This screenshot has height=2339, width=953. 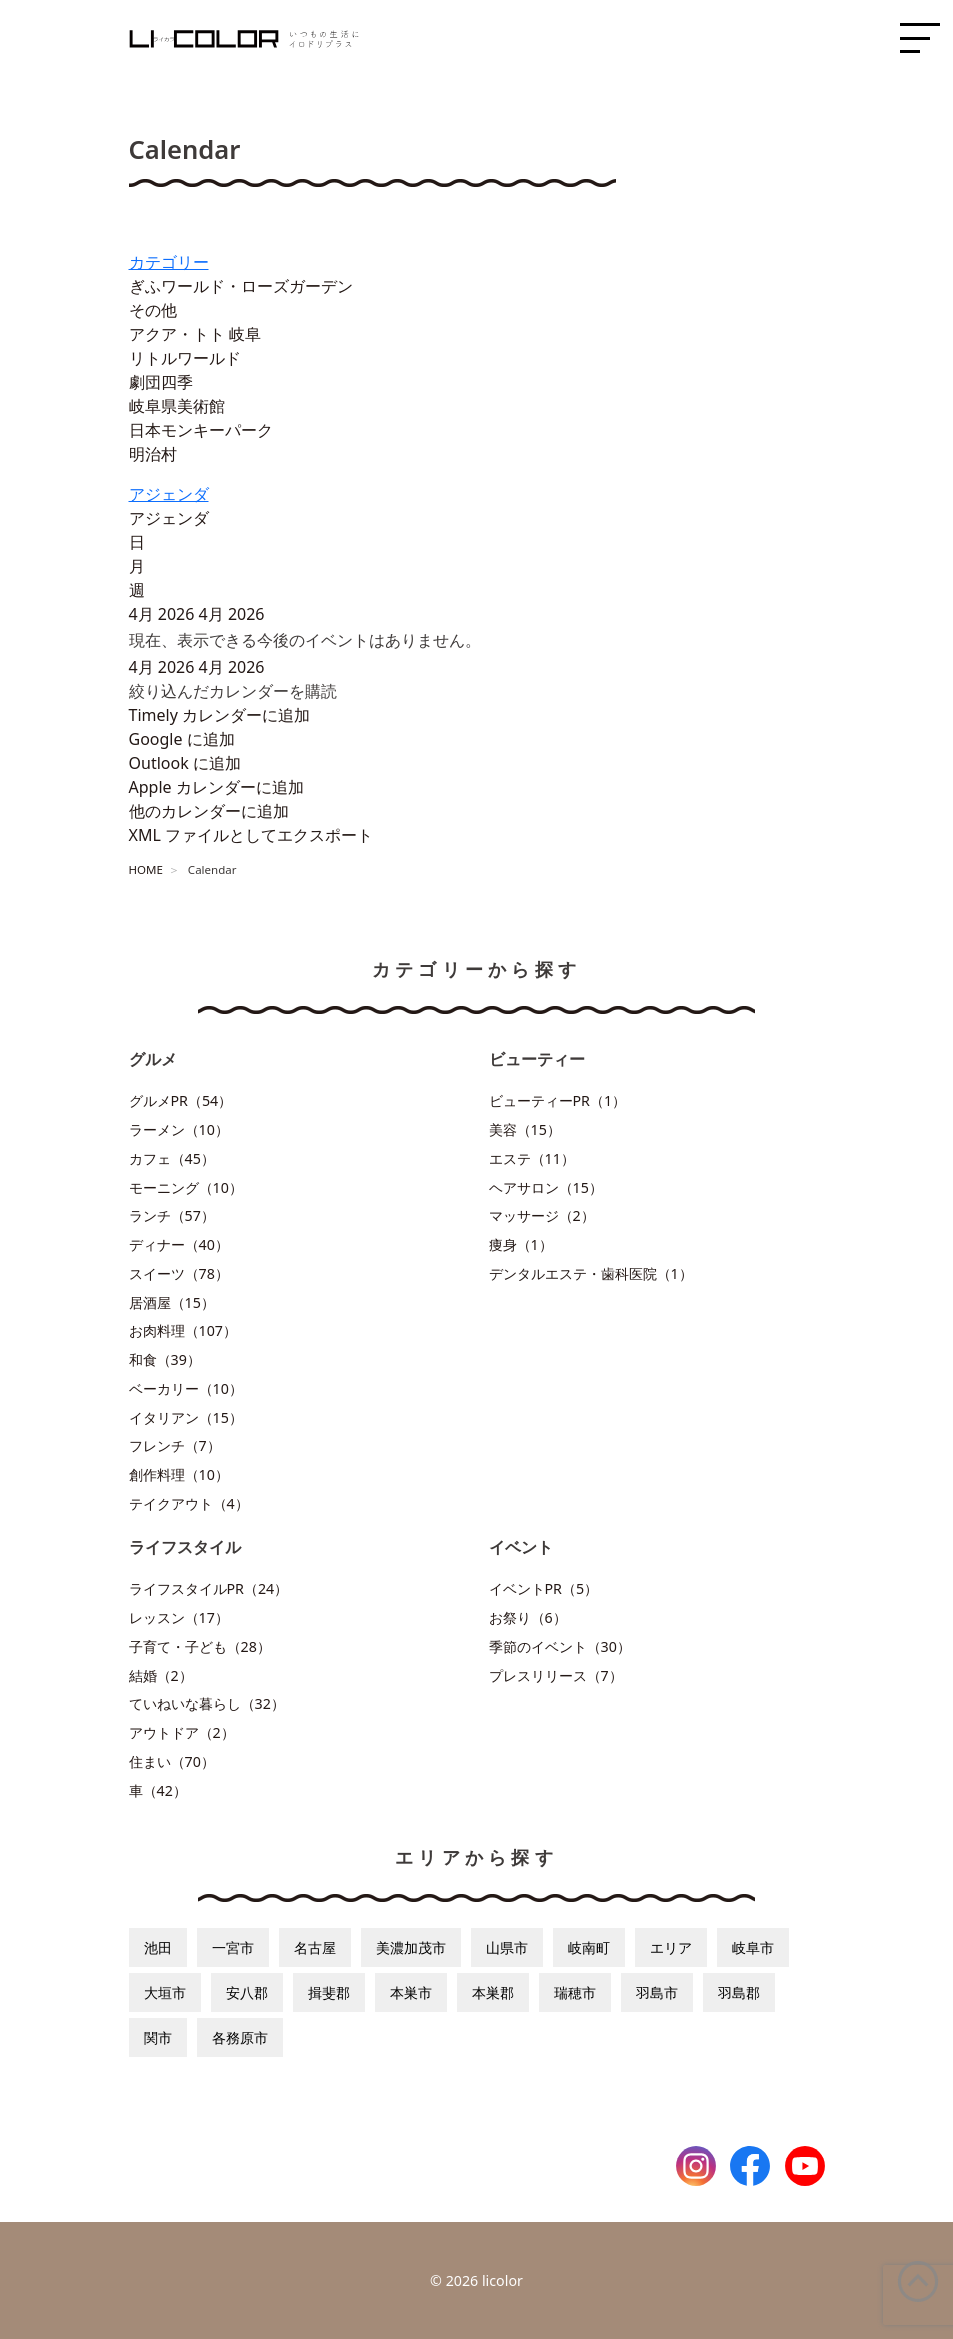 I want to click on 羽島市, so click(x=657, y=1992).